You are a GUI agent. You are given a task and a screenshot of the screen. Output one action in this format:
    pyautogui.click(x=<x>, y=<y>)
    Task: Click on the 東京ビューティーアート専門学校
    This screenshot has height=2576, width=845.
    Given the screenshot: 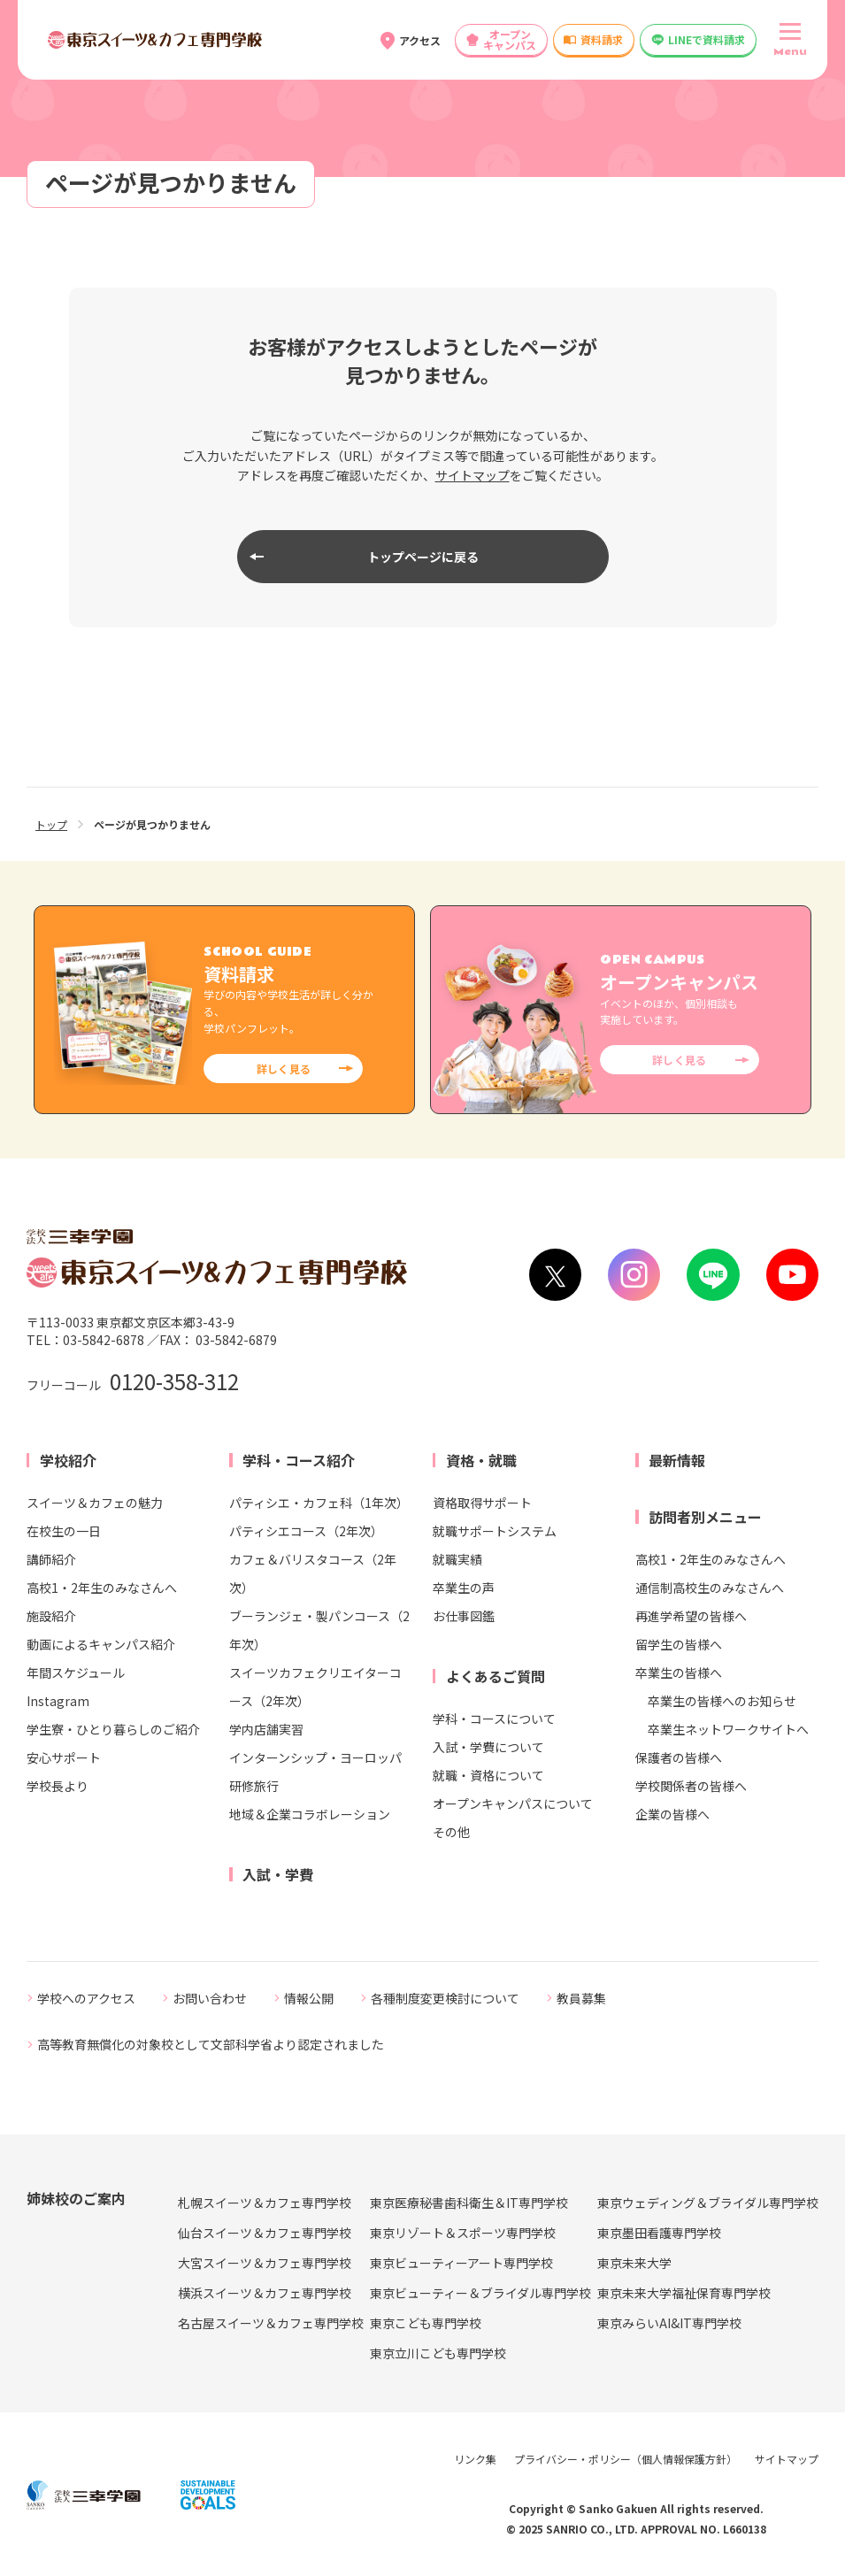 What is the action you would take?
    pyautogui.click(x=461, y=2263)
    